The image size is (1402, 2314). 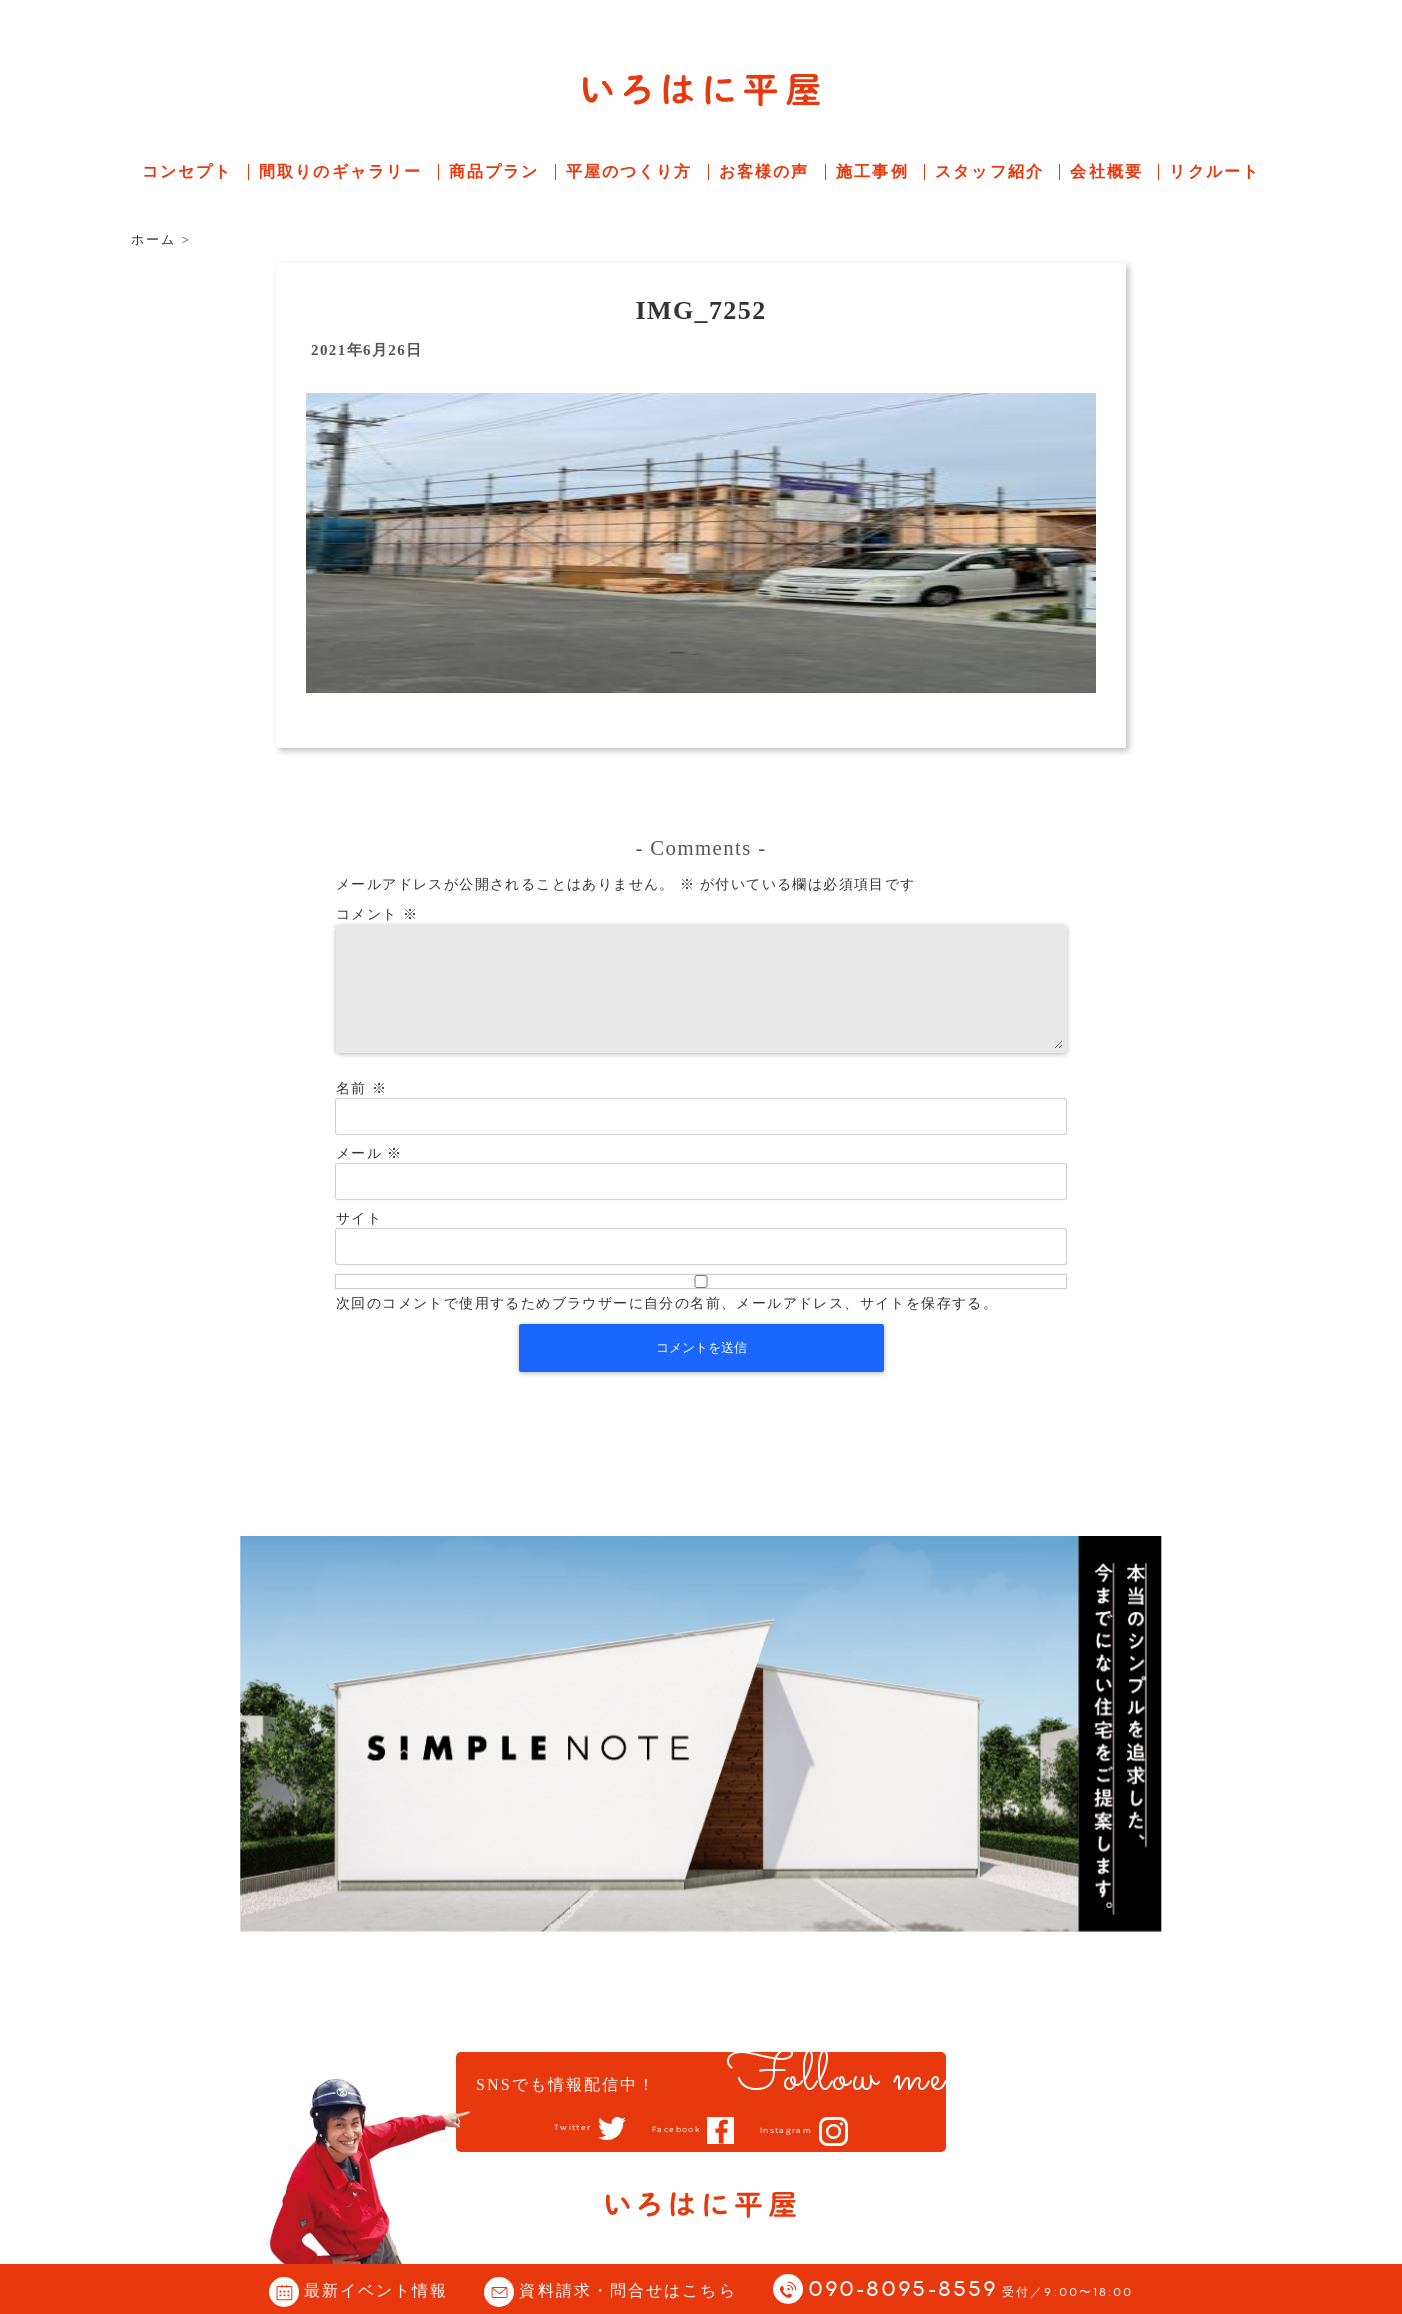 What do you see at coordinates (546, 2129) in the screenshot?
I see `Twitter` at bounding box center [546, 2129].